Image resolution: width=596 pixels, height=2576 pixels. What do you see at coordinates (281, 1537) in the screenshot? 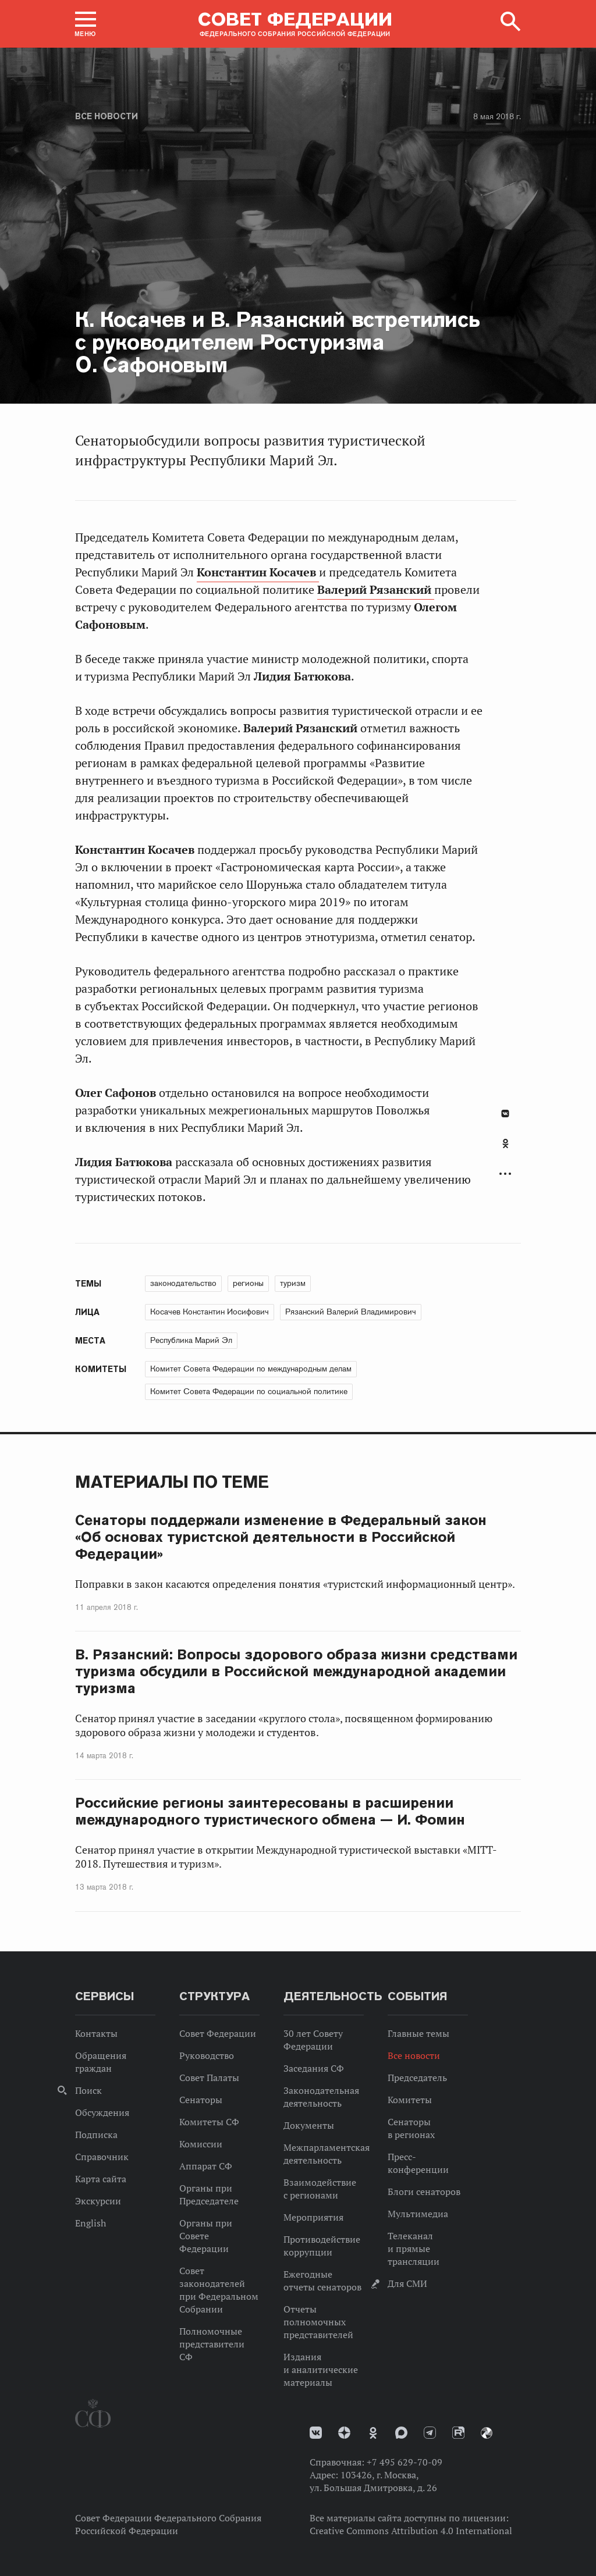
I see `Сенаторы поддержали изменение в Федеральный закон «Об основах туристской деятельности в Российской Федерации»` at bounding box center [281, 1537].